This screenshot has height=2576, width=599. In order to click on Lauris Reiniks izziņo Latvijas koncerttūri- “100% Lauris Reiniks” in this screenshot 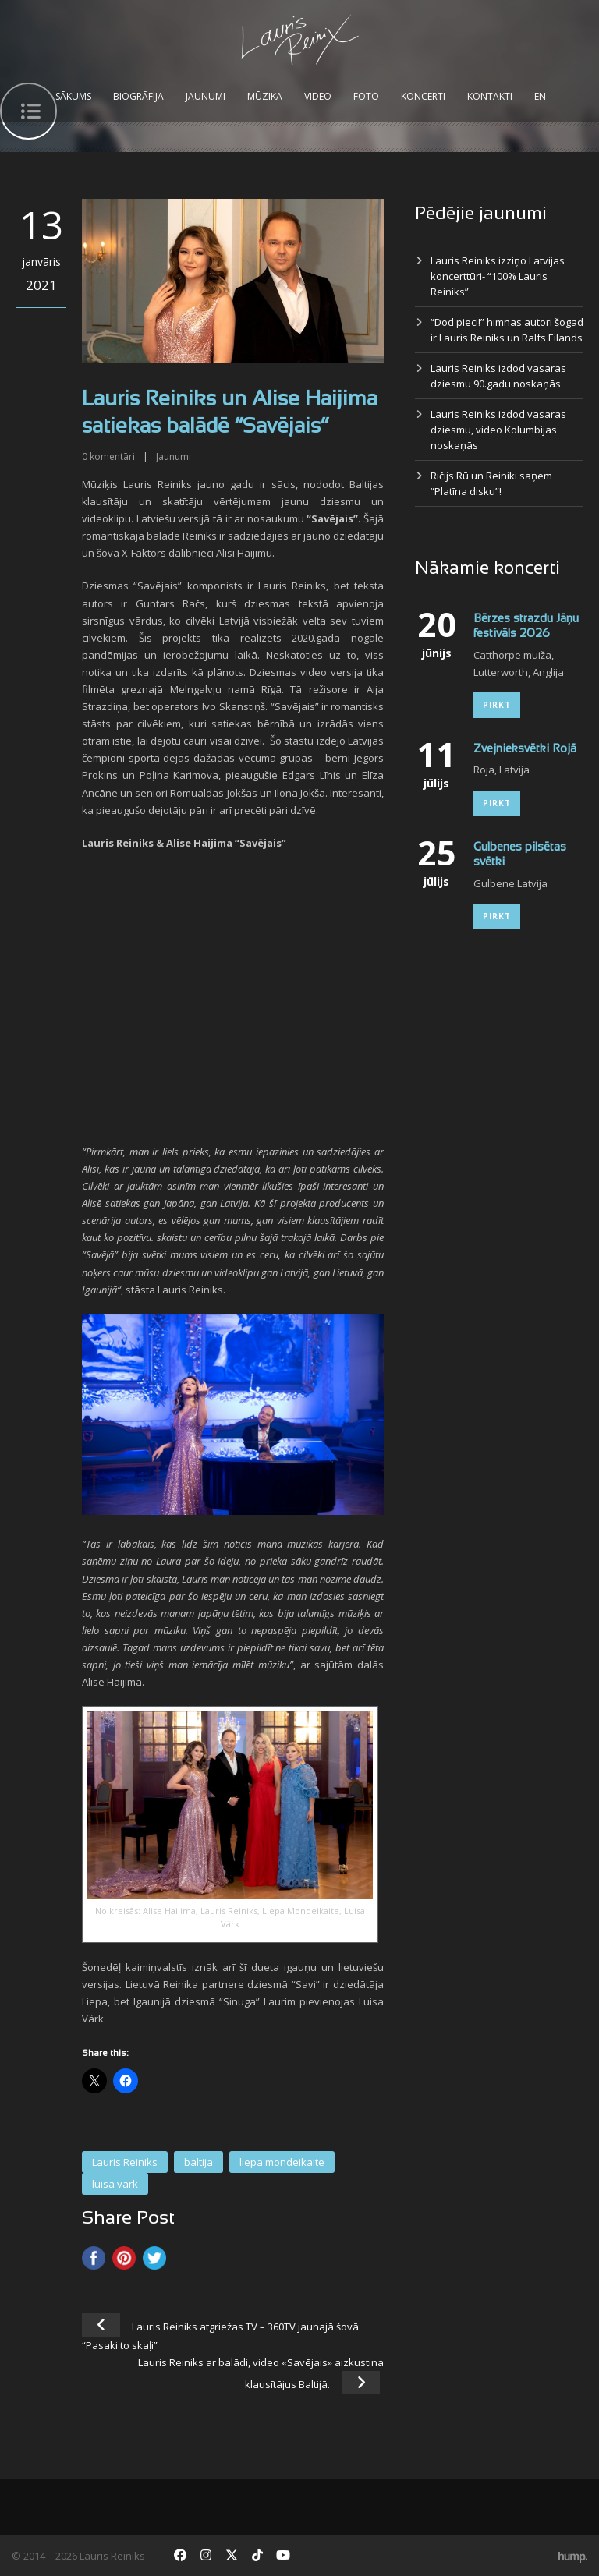, I will do `click(498, 276)`.